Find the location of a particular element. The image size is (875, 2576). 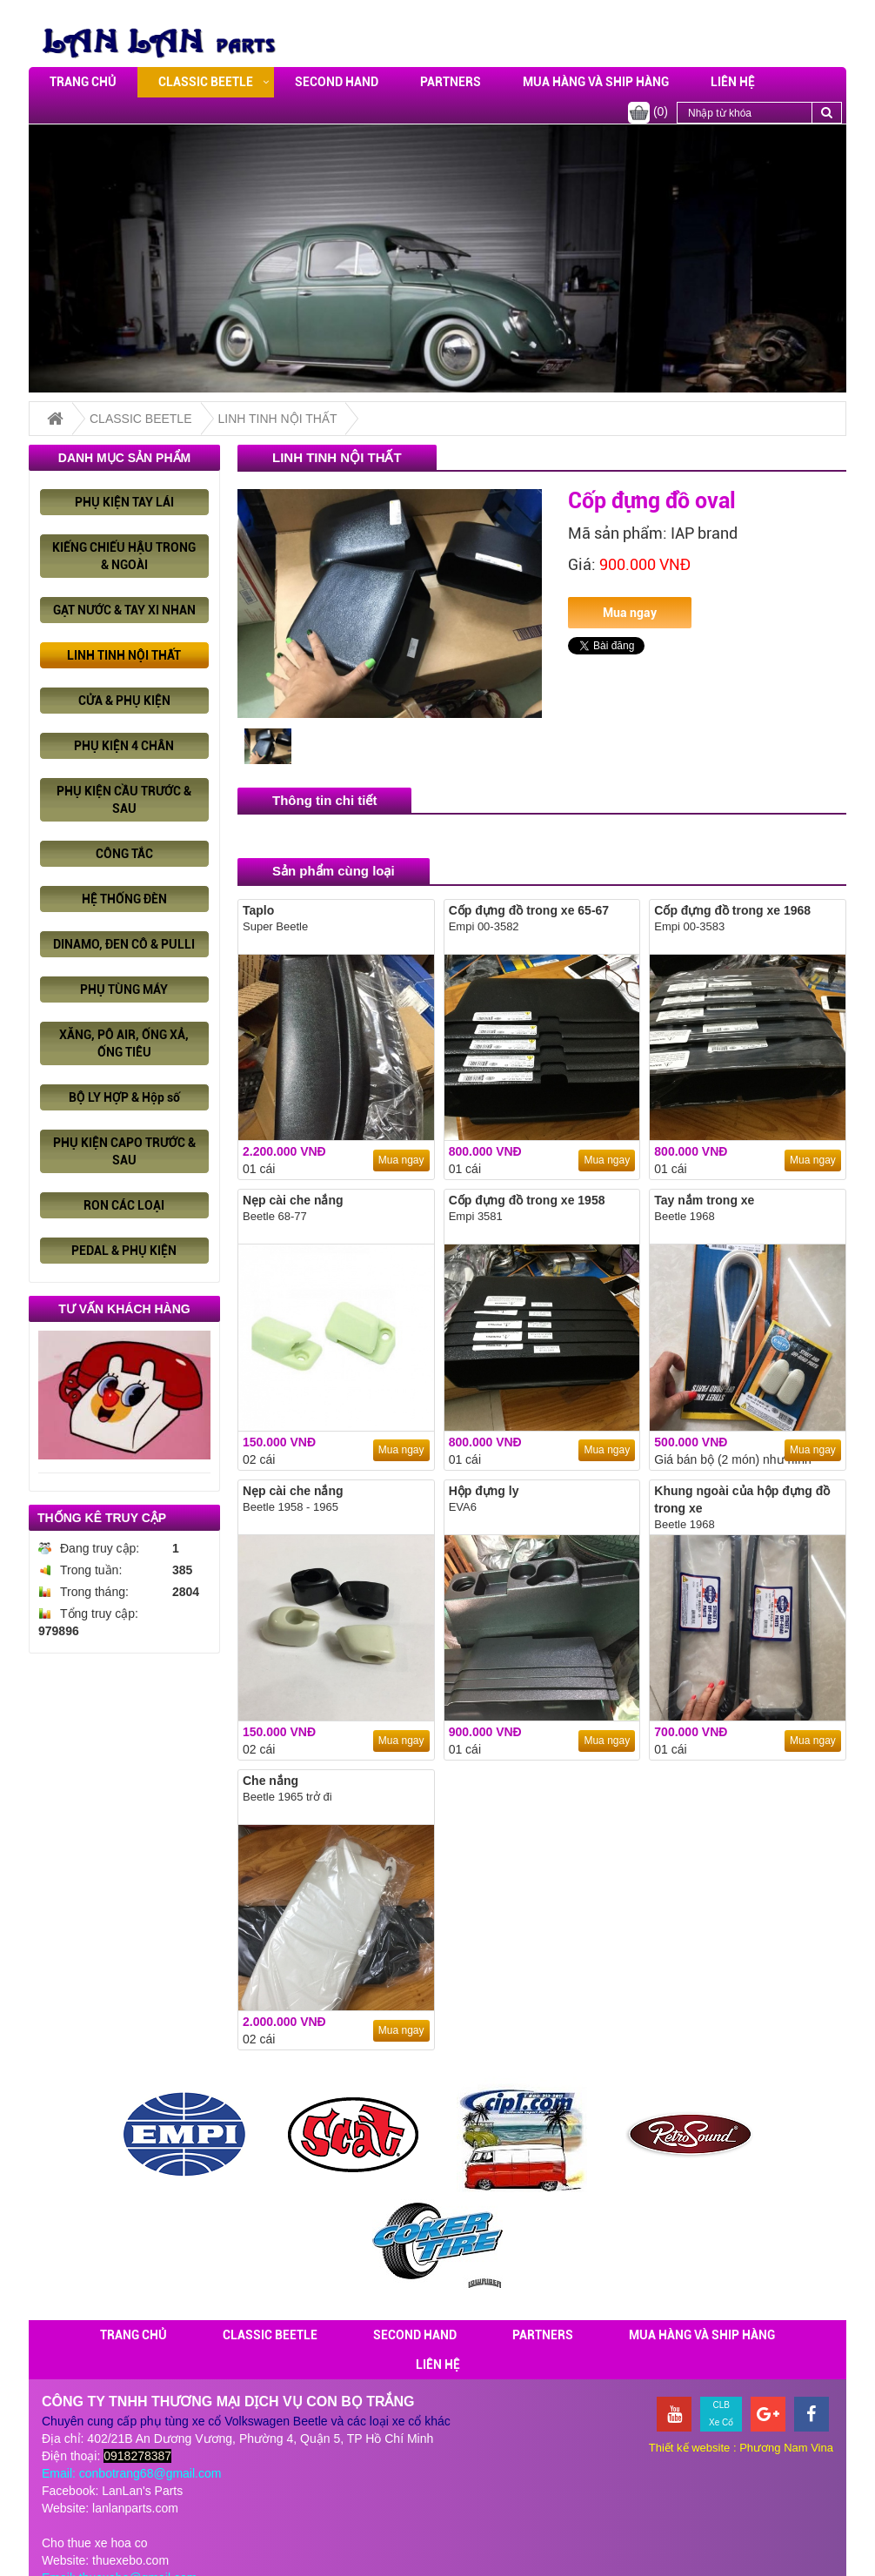

Phương Nam Vina is located at coordinates (786, 2447).